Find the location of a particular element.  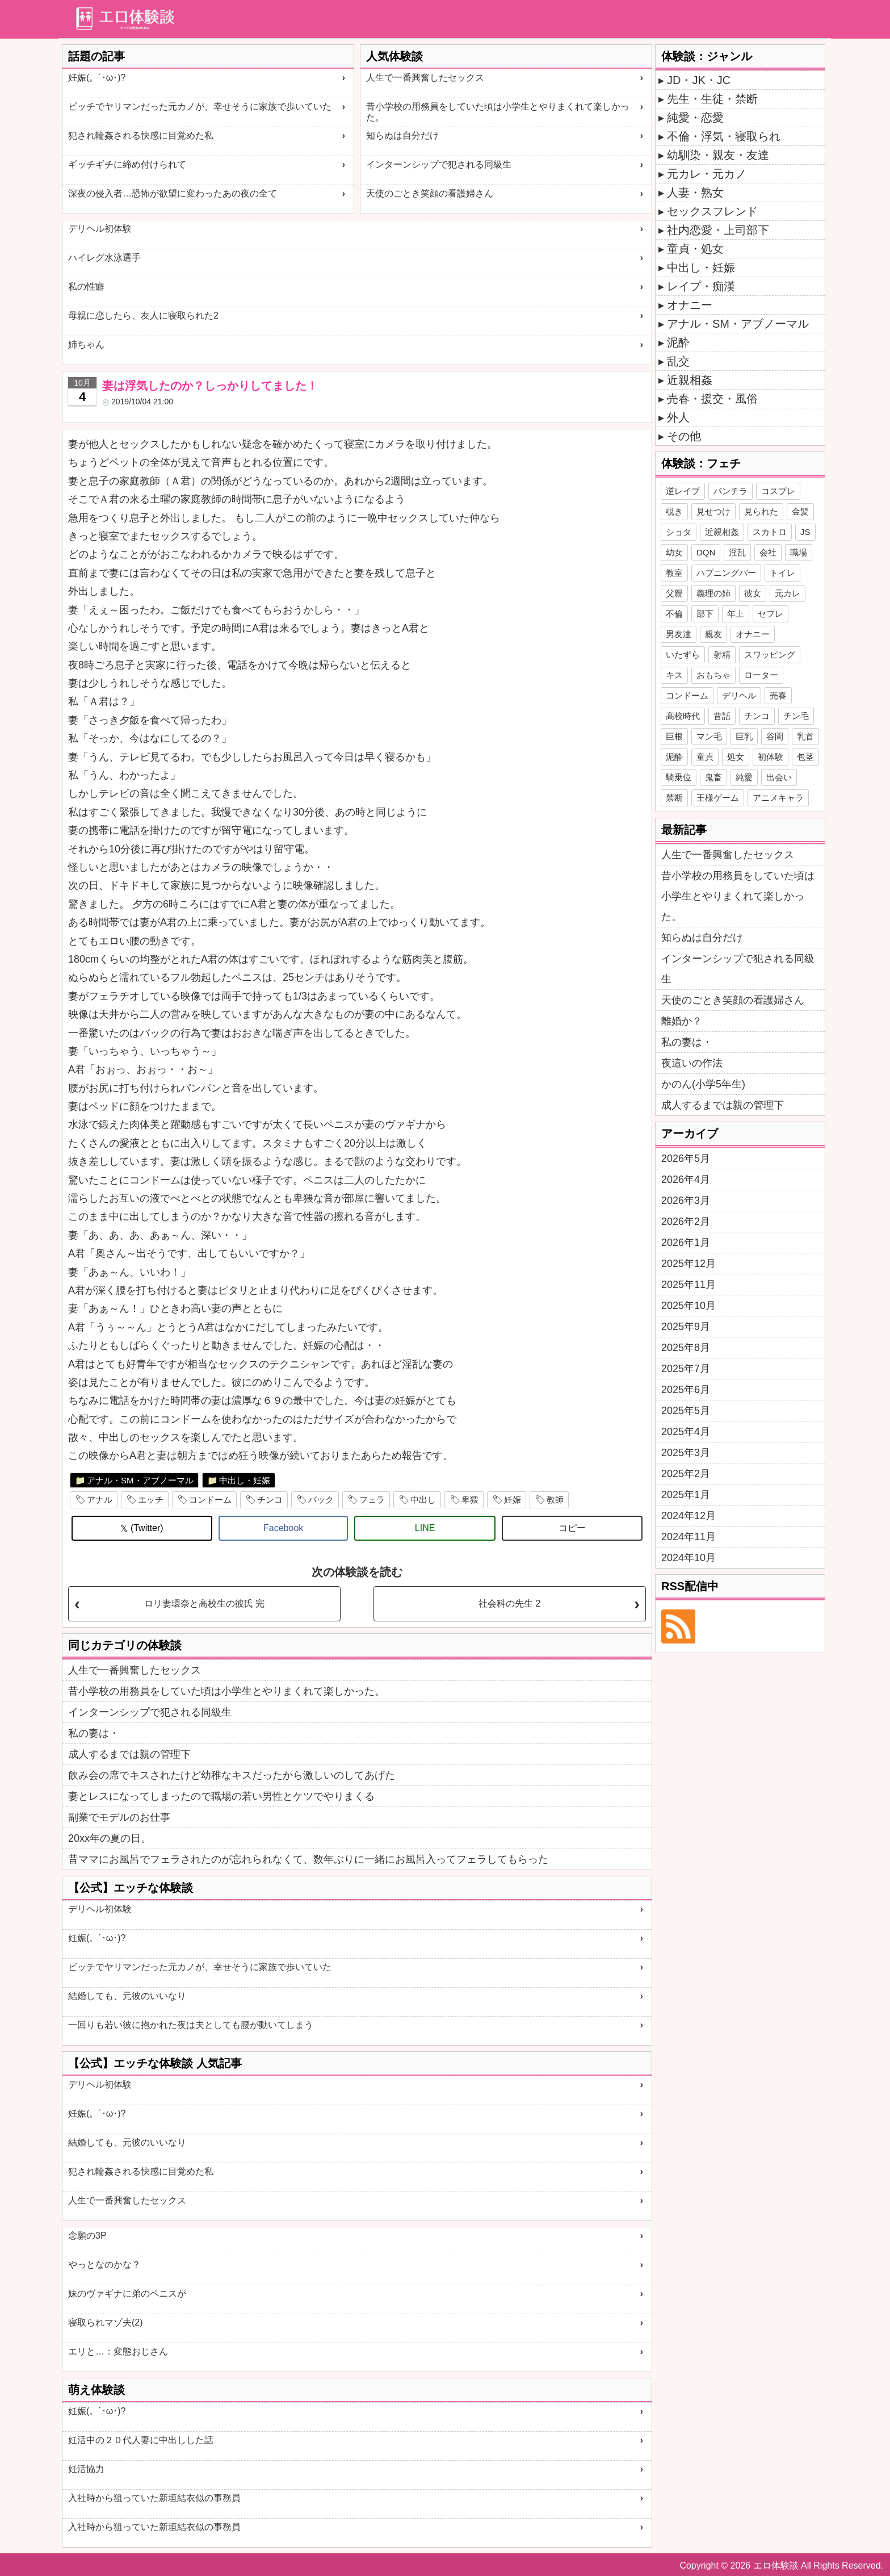

義理の姉 is located at coordinates (713, 593).